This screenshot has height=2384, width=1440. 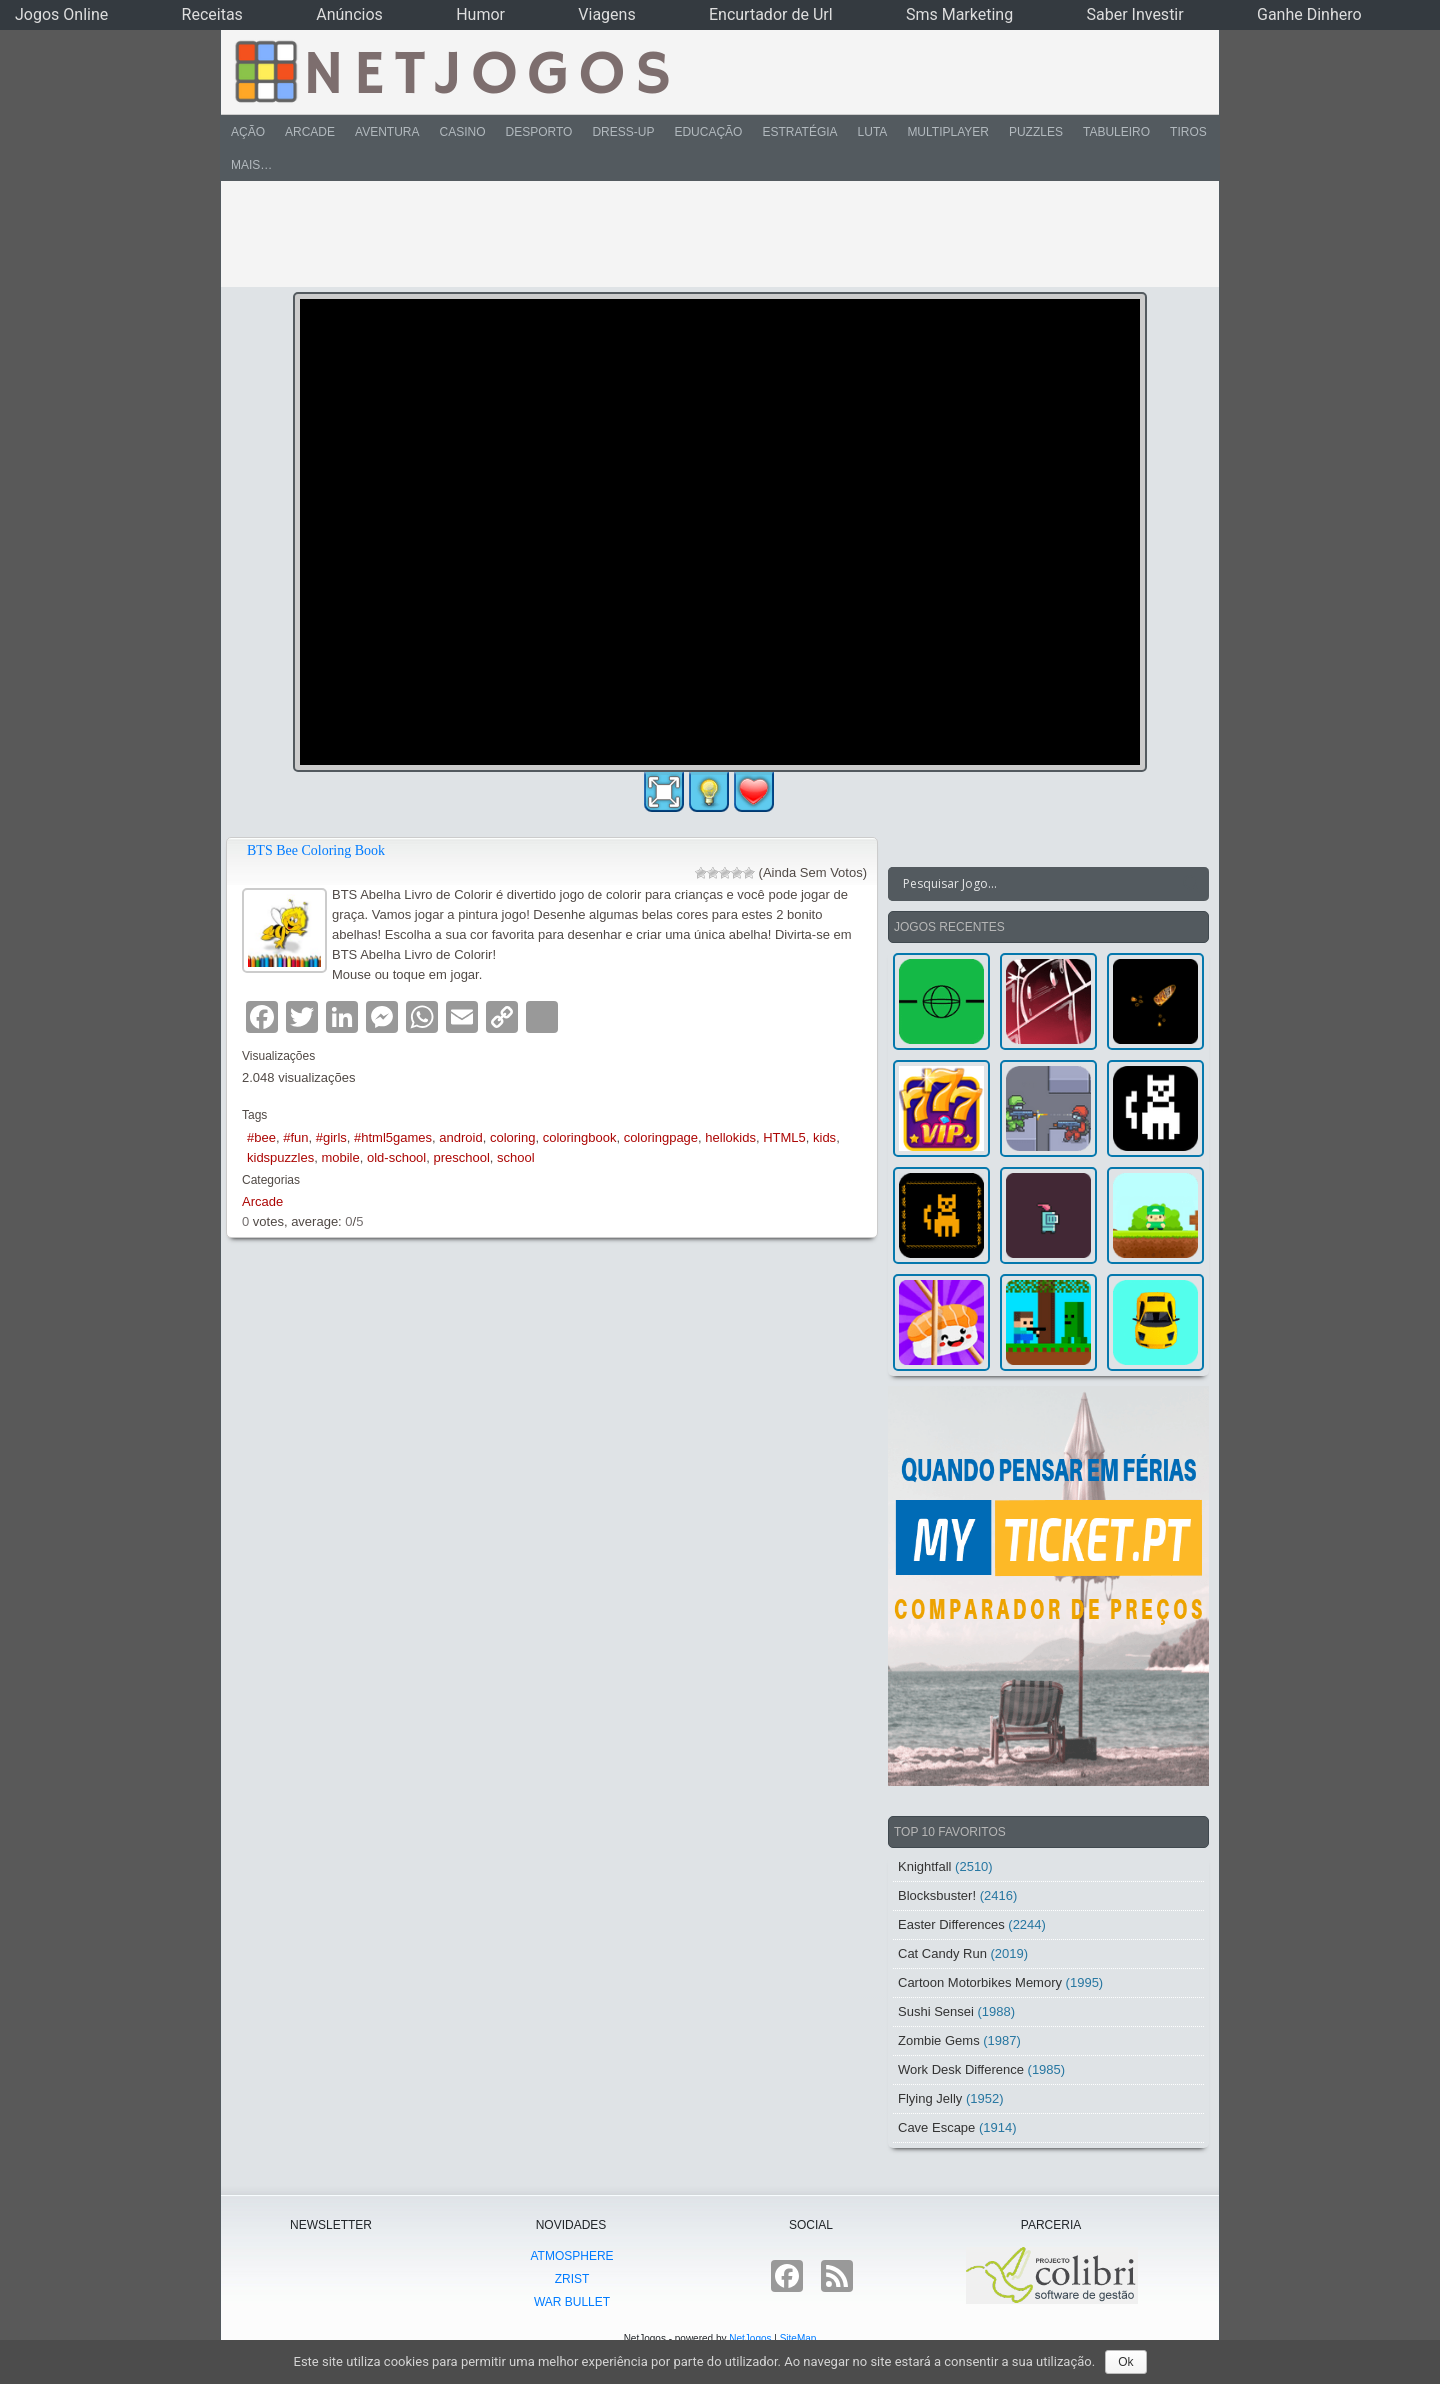 What do you see at coordinates (248, 132) in the screenshot?
I see `Ação` at bounding box center [248, 132].